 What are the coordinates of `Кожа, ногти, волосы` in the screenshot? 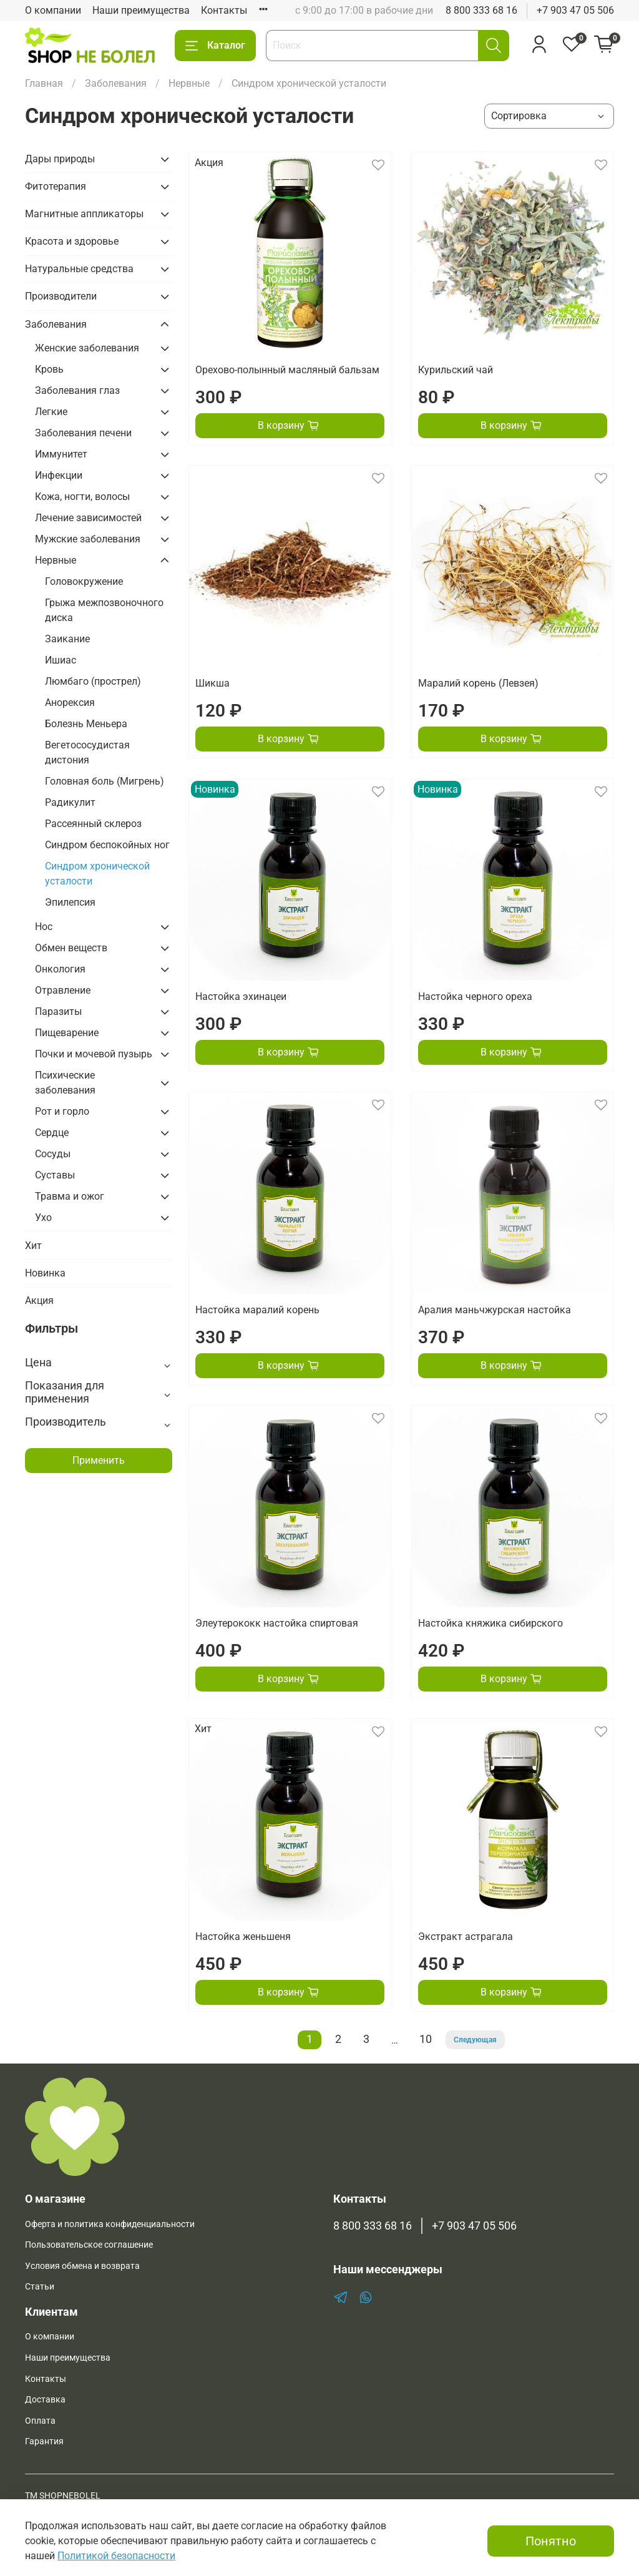 It's located at (82, 496).